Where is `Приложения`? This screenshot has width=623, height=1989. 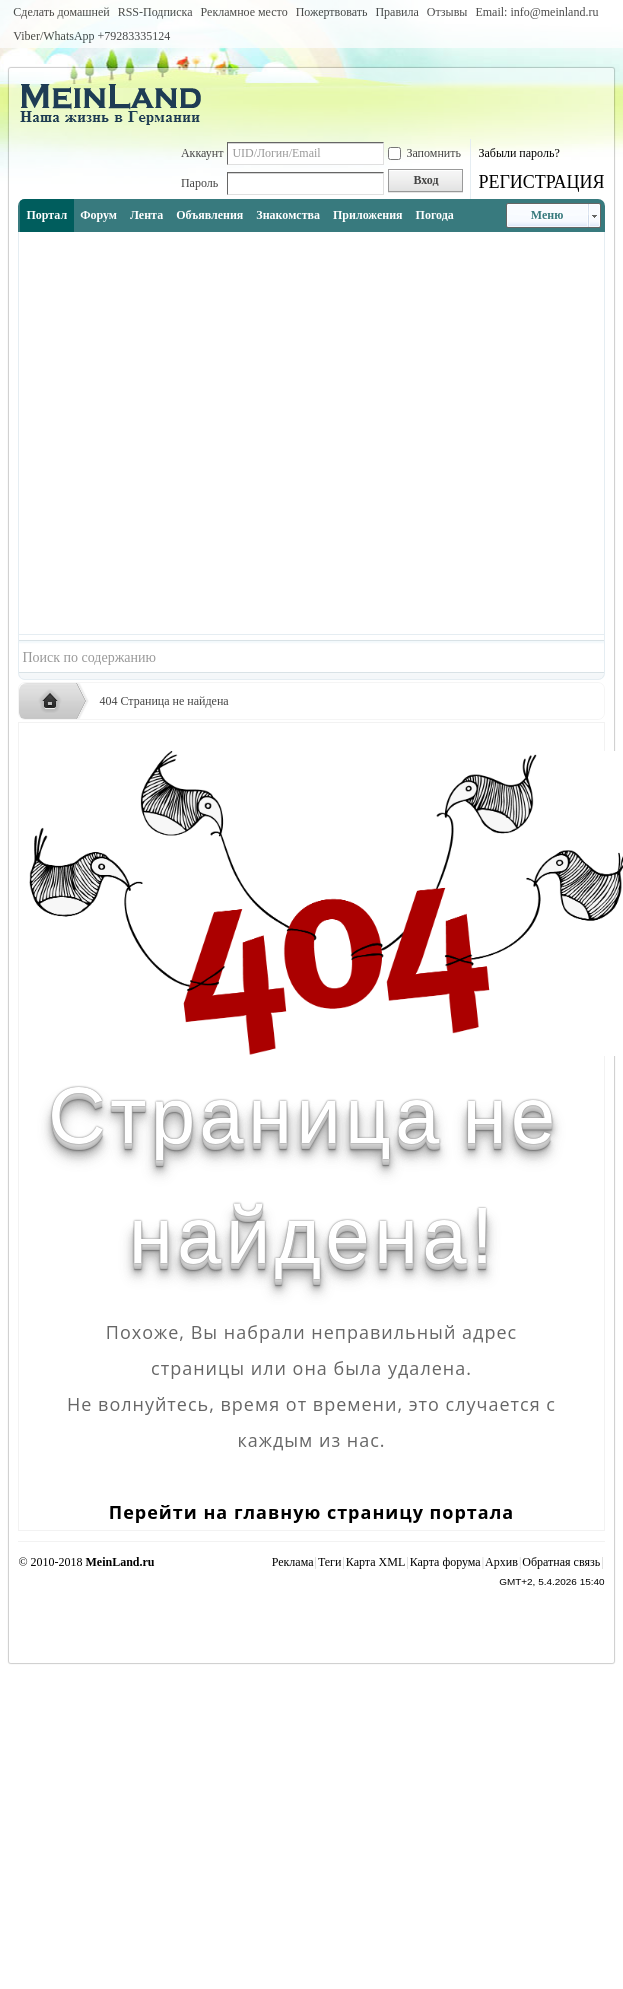 Приложения is located at coordinates (368, 215).